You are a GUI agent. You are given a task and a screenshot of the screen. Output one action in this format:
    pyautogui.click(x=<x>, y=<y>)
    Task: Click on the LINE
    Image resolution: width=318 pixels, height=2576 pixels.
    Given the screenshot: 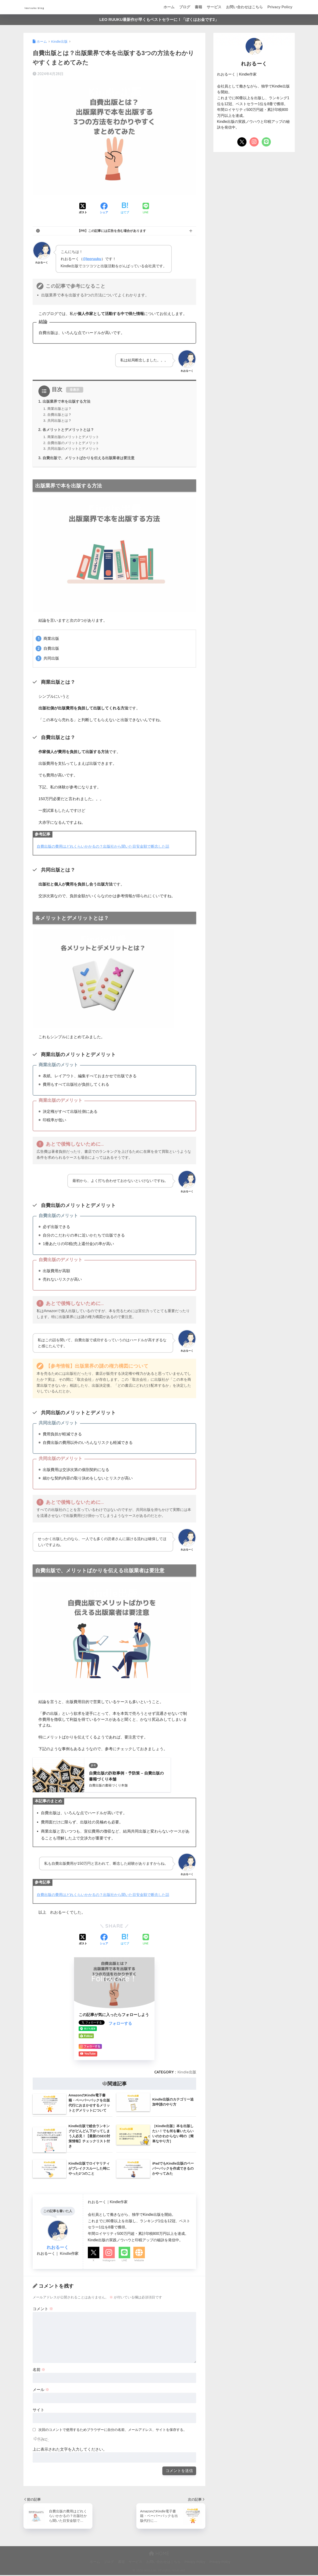 What is the action you would take?
    pyautogui.click(x=124, y=2261)
    